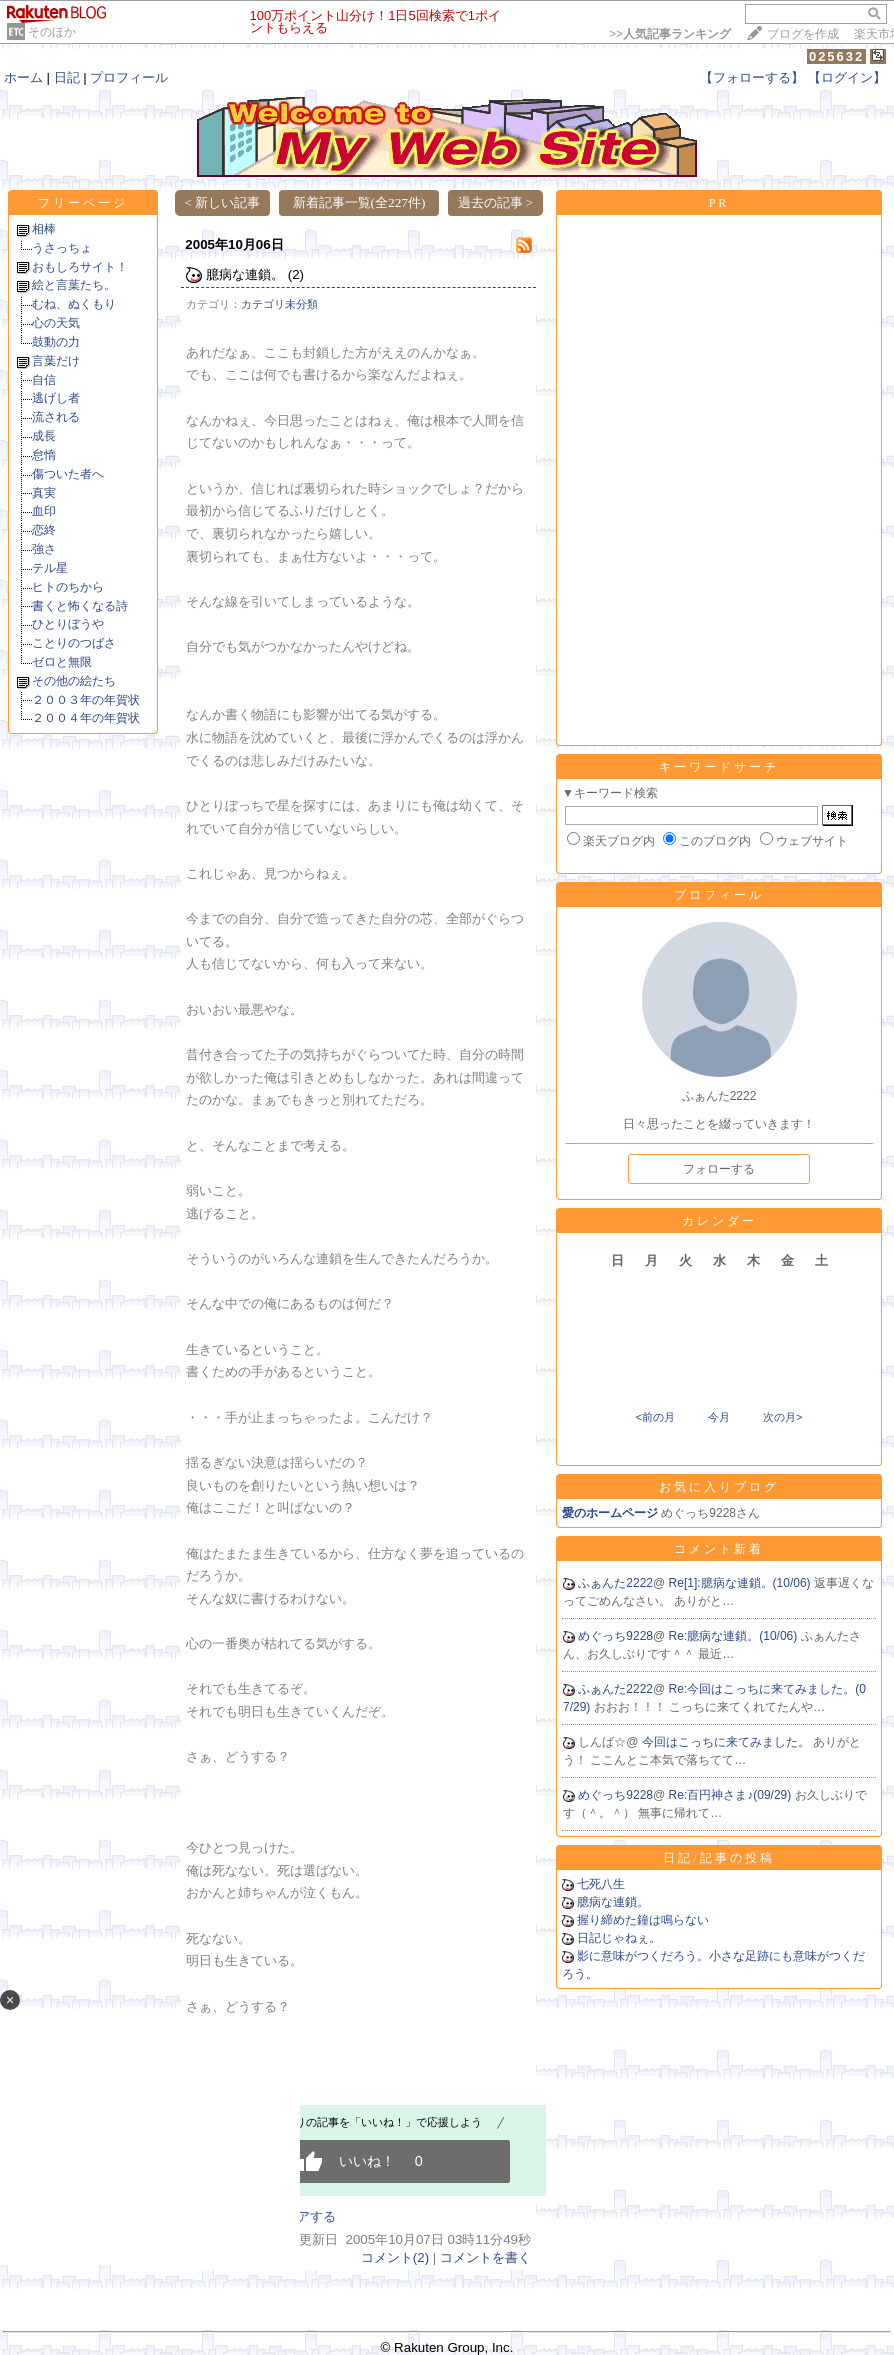 This screenshot has width=894, height=2355. I want to click on めぐっち9228, so click(615, 1636).